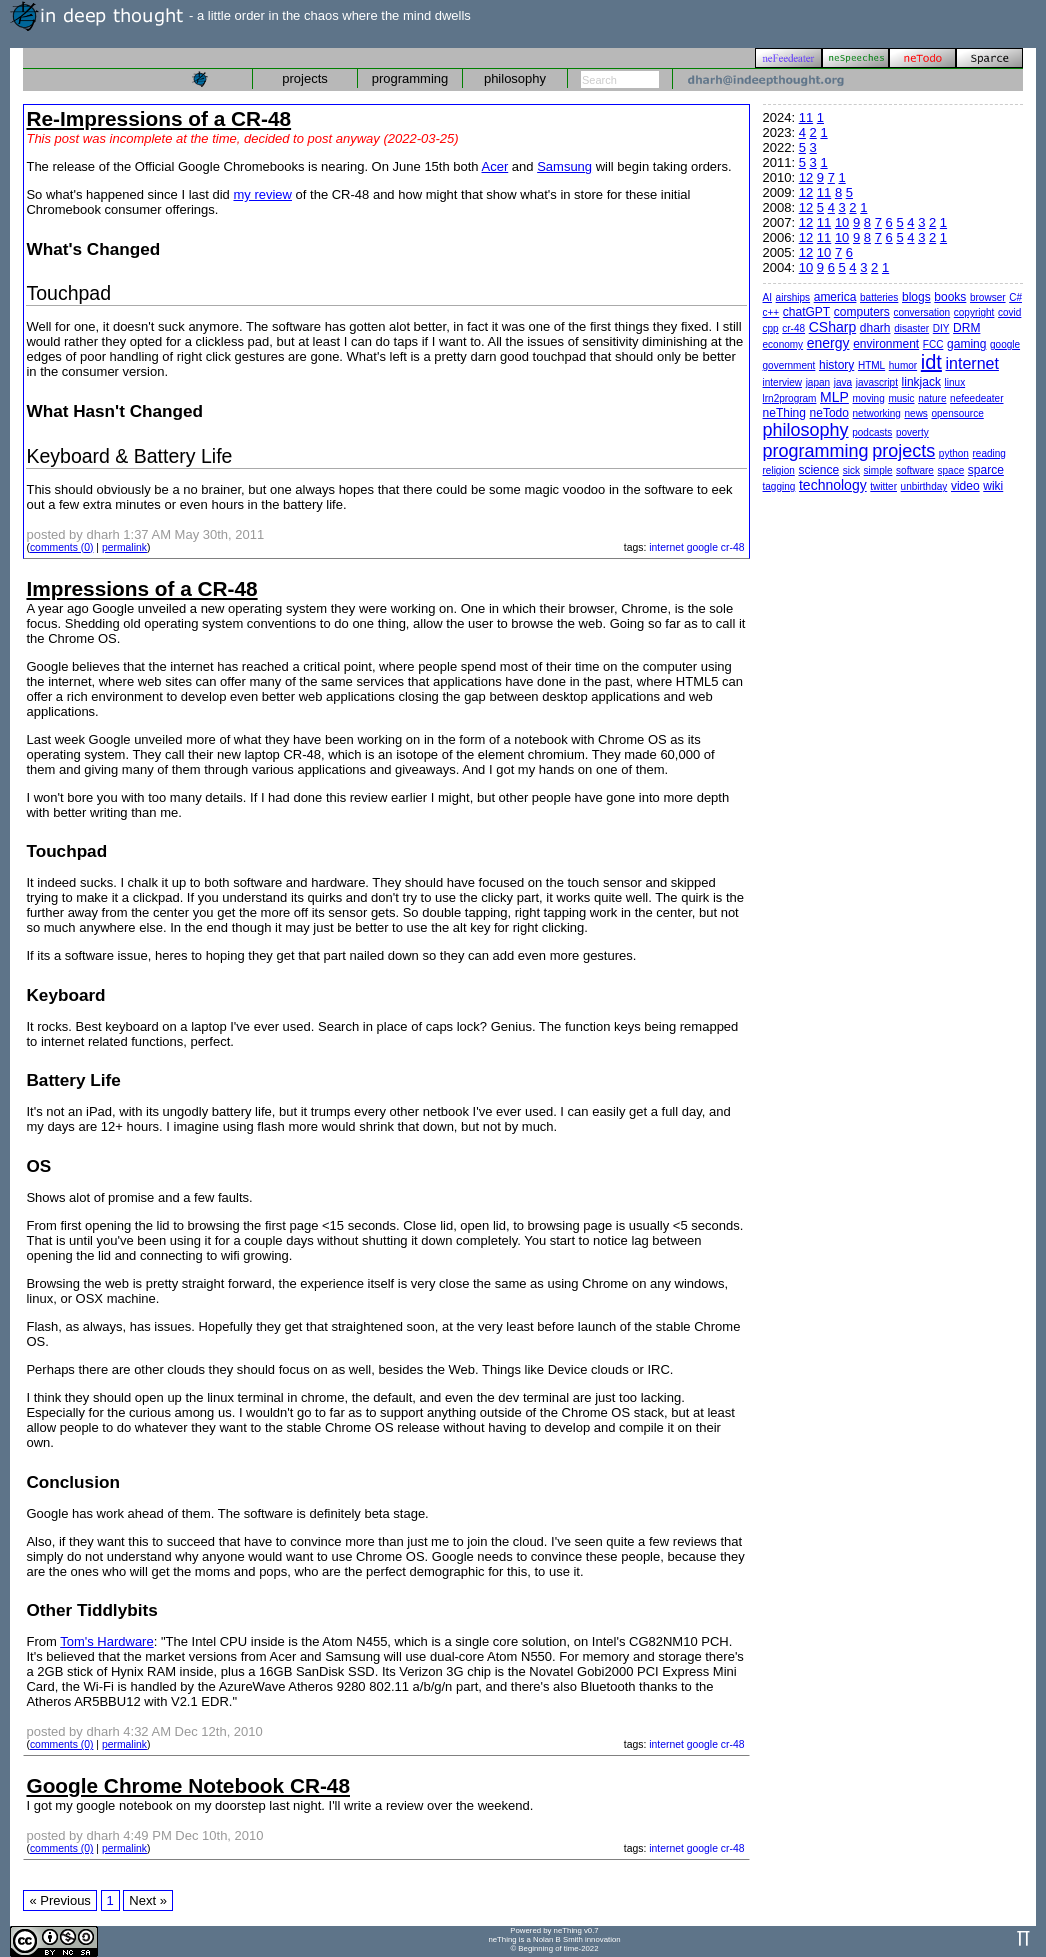 This screenshot has width=1046, height=1957. Describe the element at coordinates (818, 470) in the screenshot. I see `science` at that location.